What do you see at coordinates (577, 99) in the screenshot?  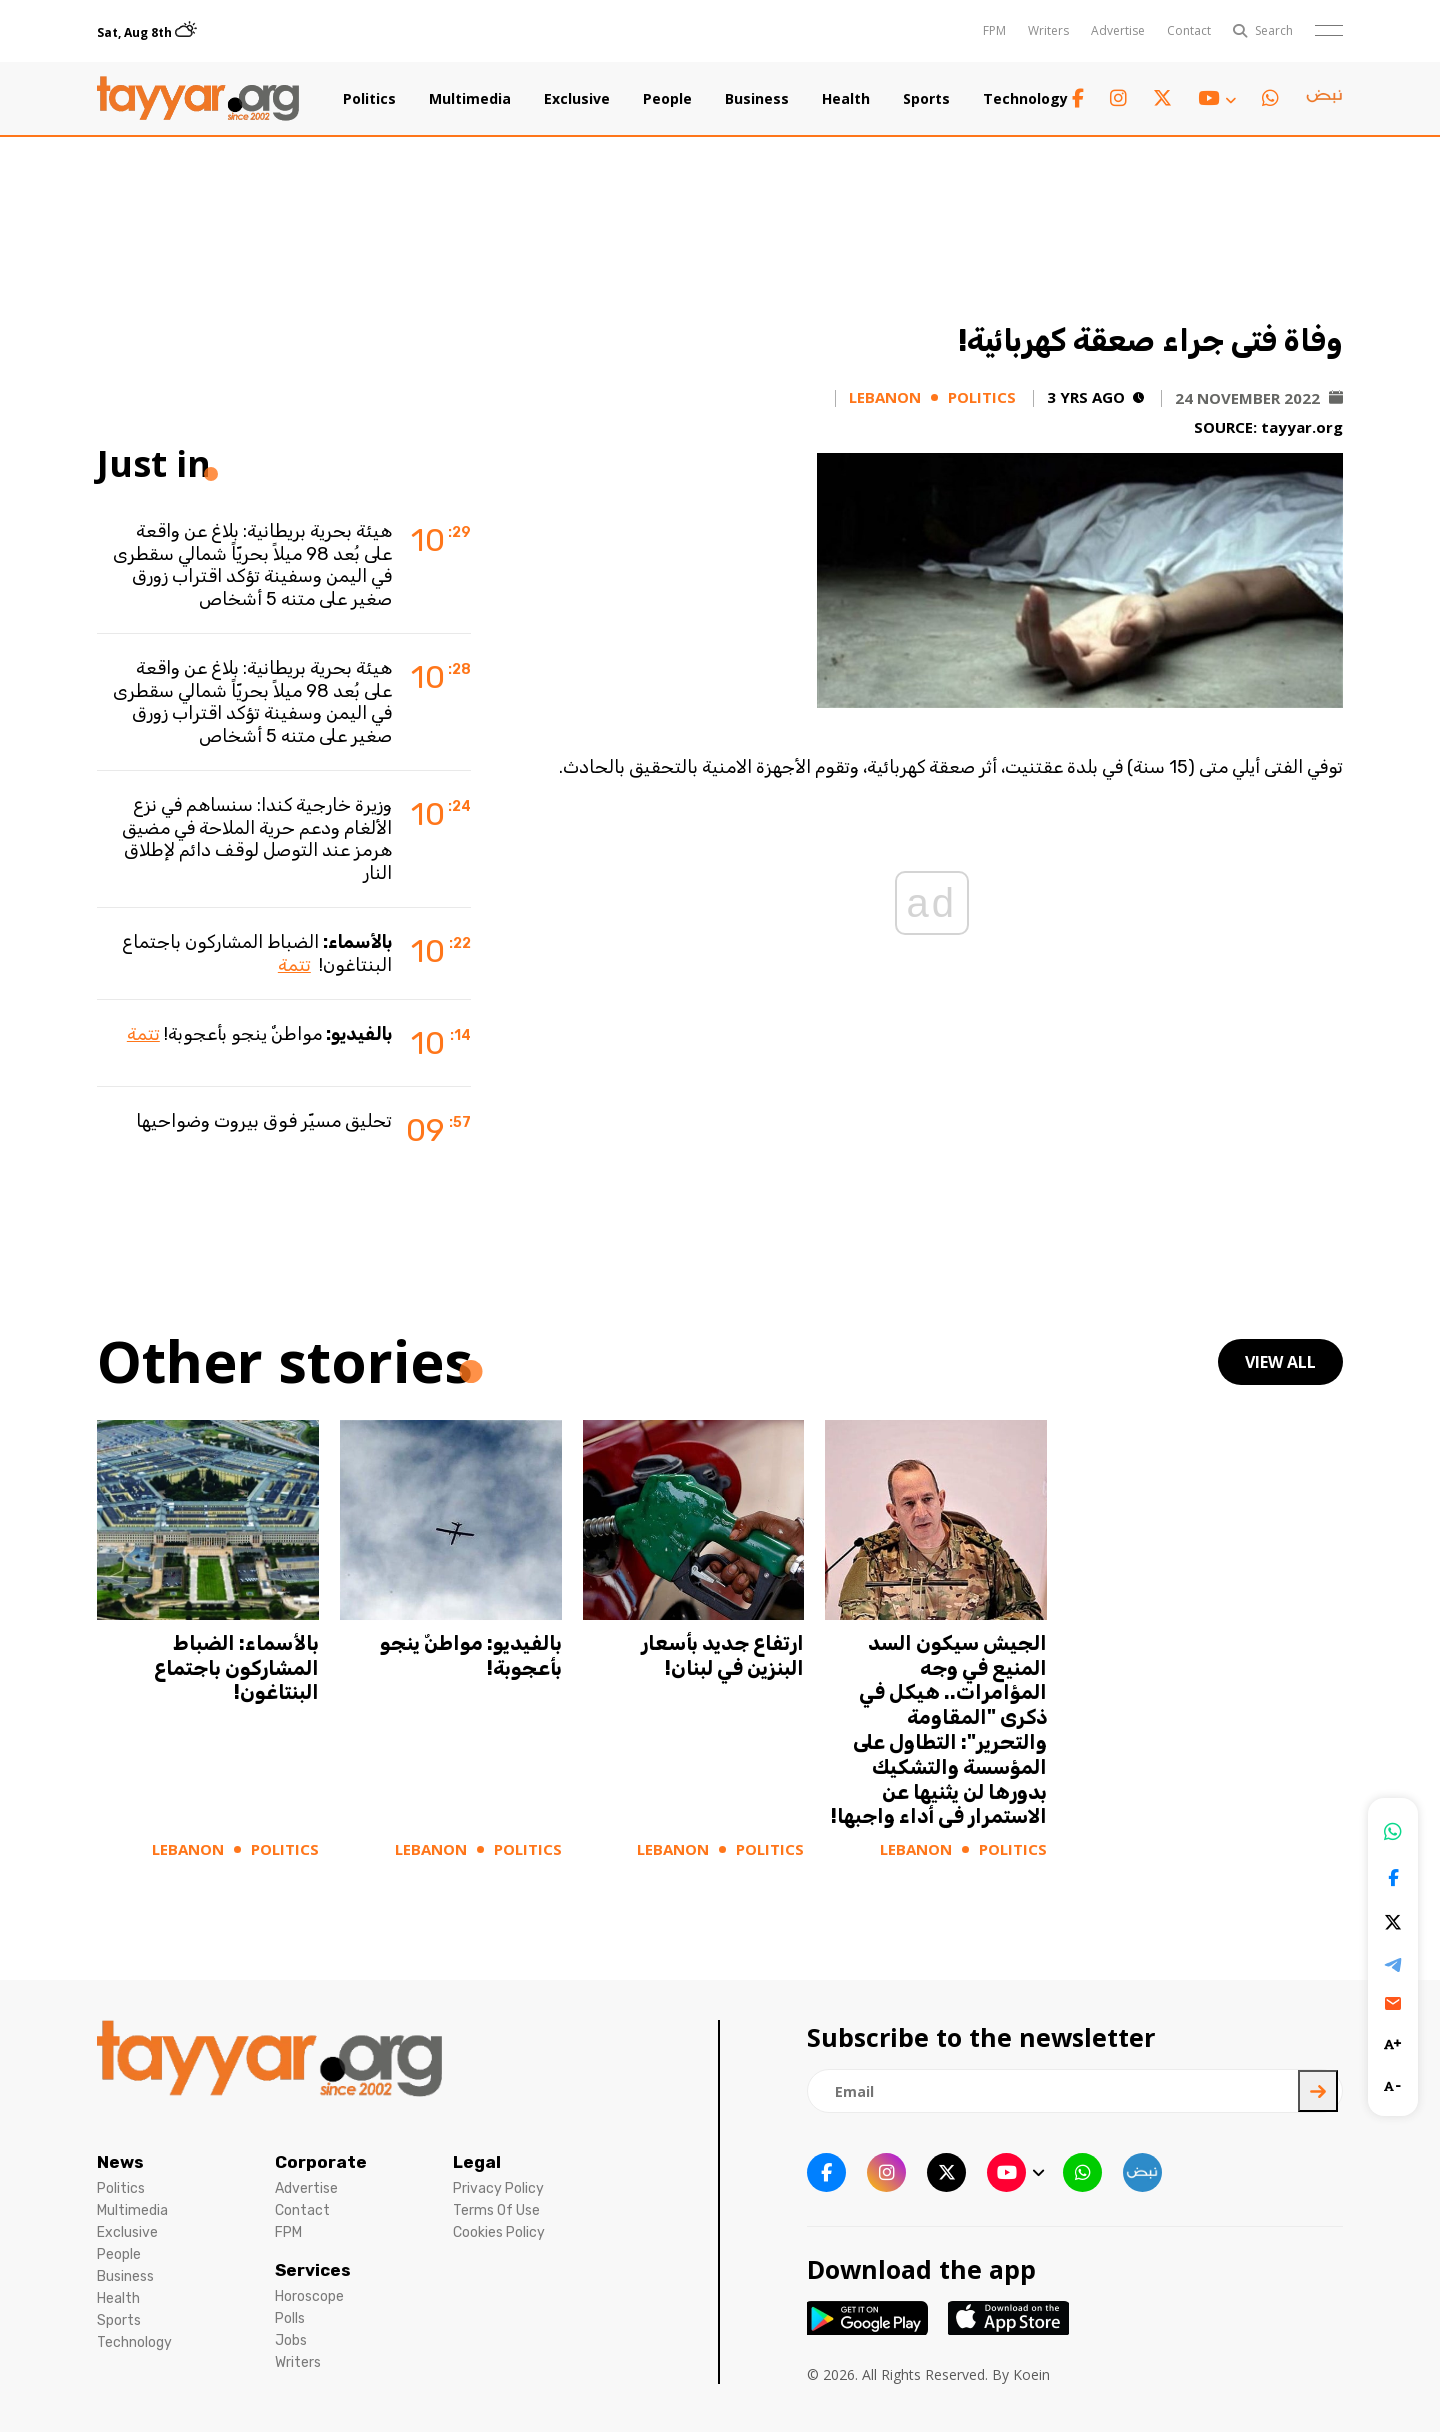 I see `Exclusive` at bounding box center [577, 99].